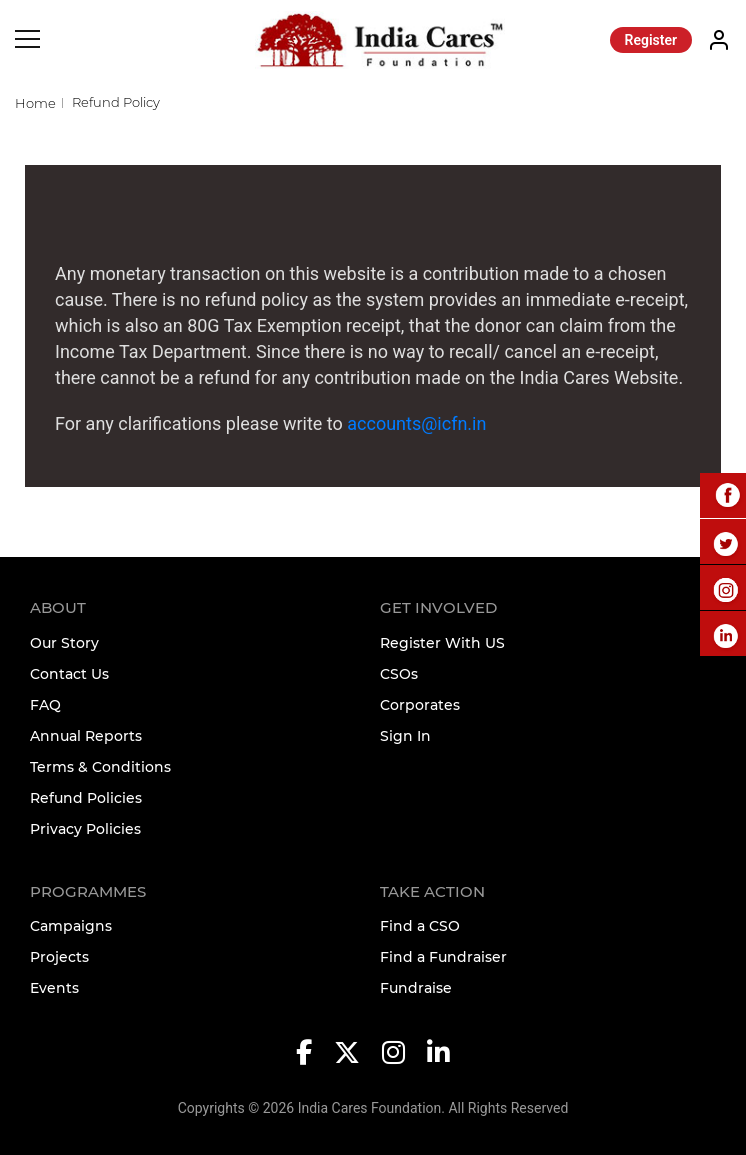 The height and width of the screenshot is (1155, 746). I want to click on TAKE ACTION, so click(432, 891).